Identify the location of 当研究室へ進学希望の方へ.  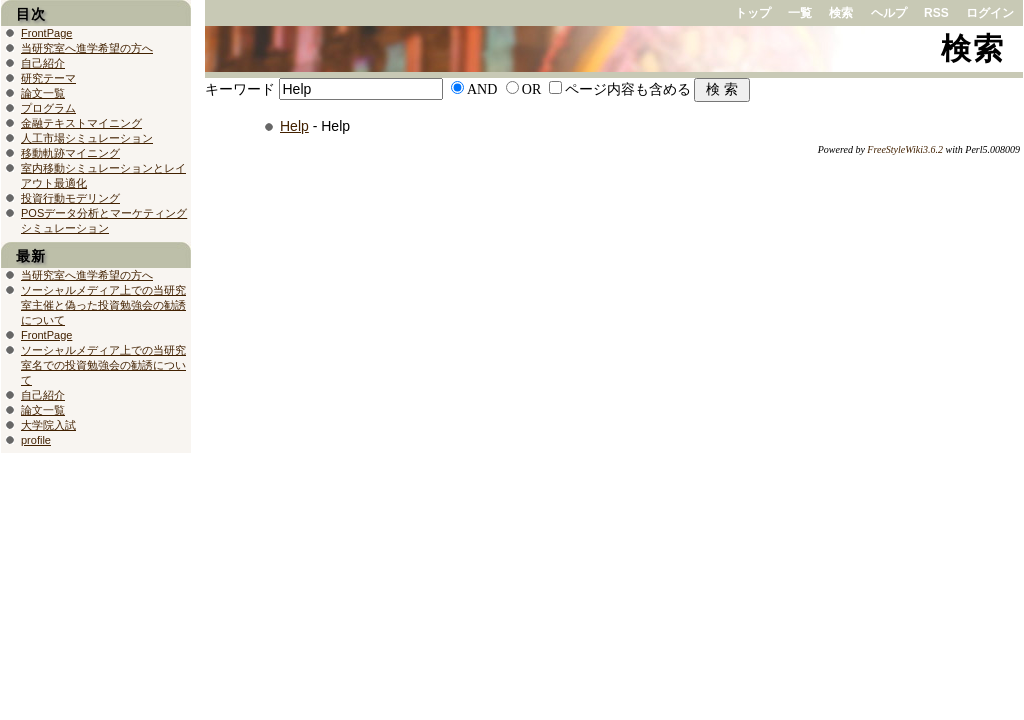
(87, 48).